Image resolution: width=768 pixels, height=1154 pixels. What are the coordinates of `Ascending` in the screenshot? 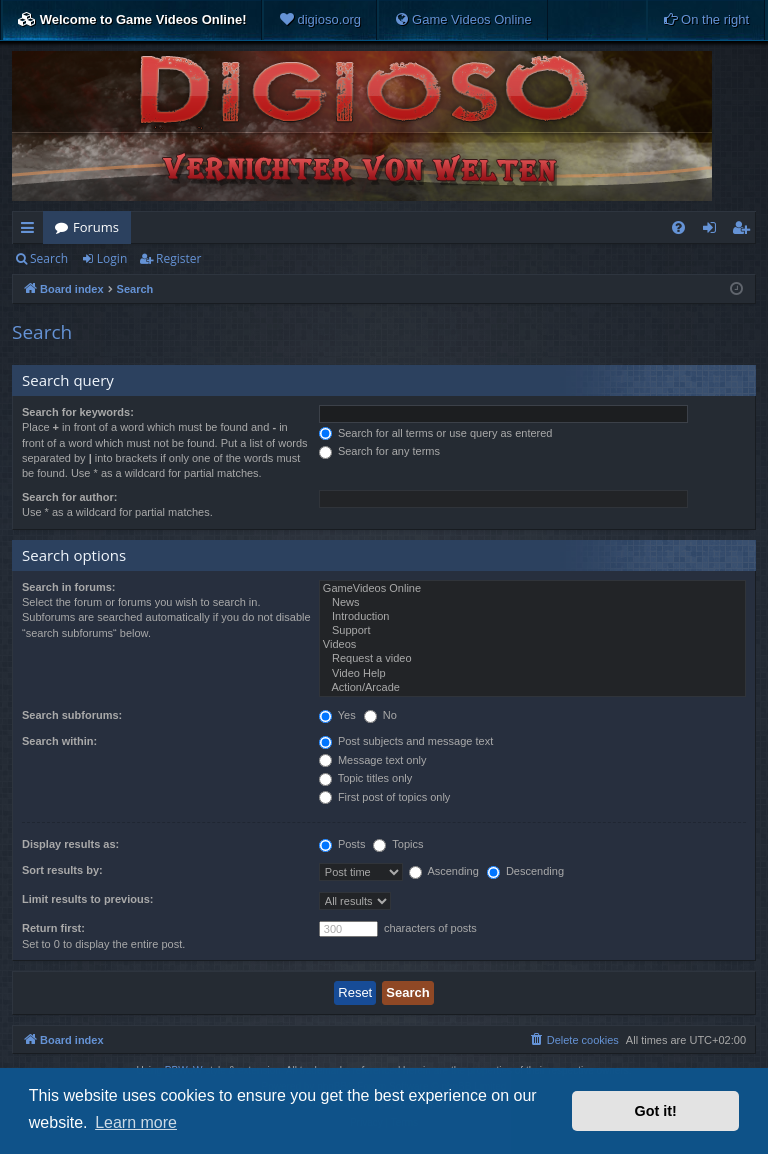 It's located at (444, 871).